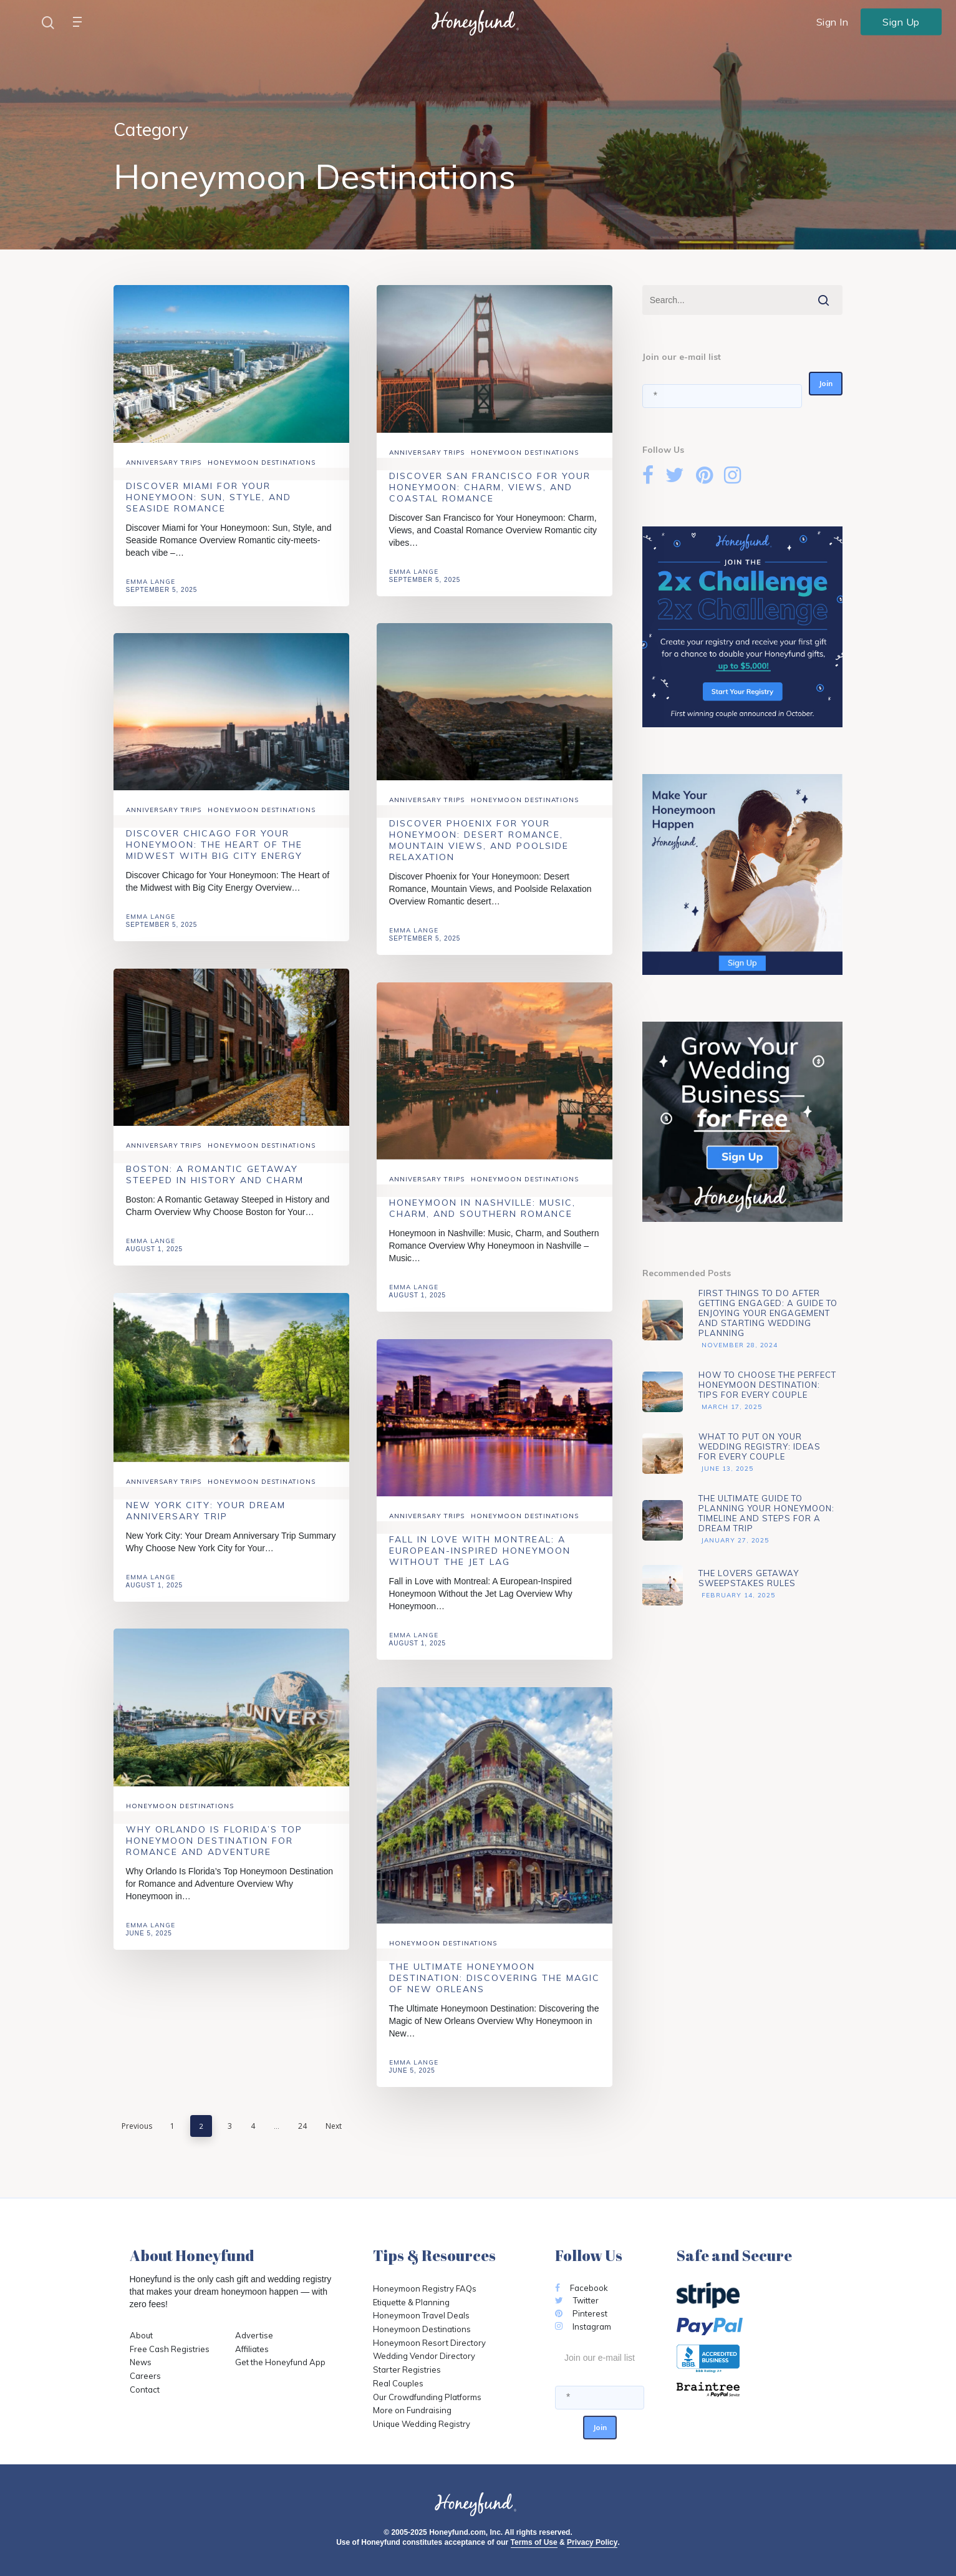 This screenshot has width=956, height=2576. What do you see at coordinates (302, 2126) in the screenshot?
I see `24` at bounding box center [302, 2126].